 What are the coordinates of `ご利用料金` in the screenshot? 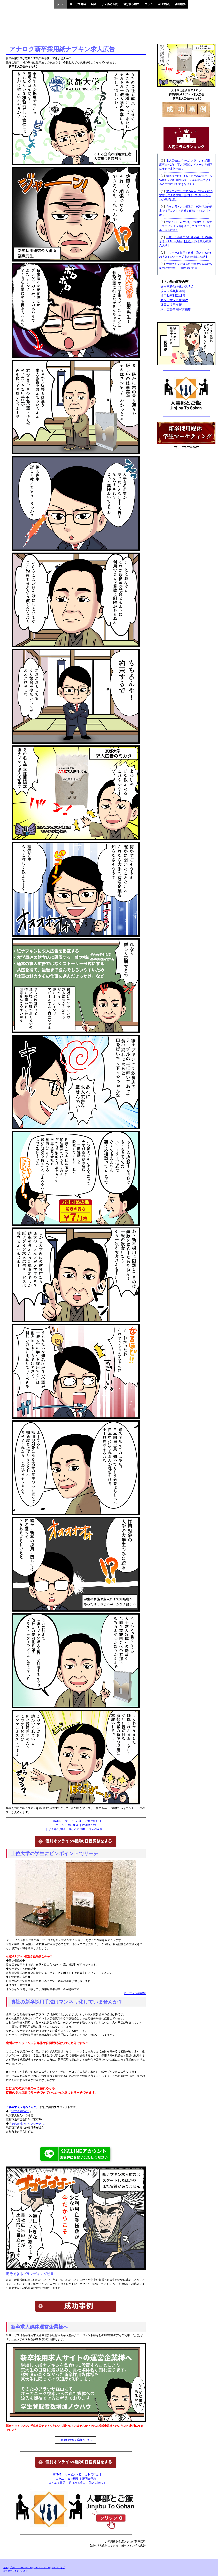 It's located at (92, 1820).